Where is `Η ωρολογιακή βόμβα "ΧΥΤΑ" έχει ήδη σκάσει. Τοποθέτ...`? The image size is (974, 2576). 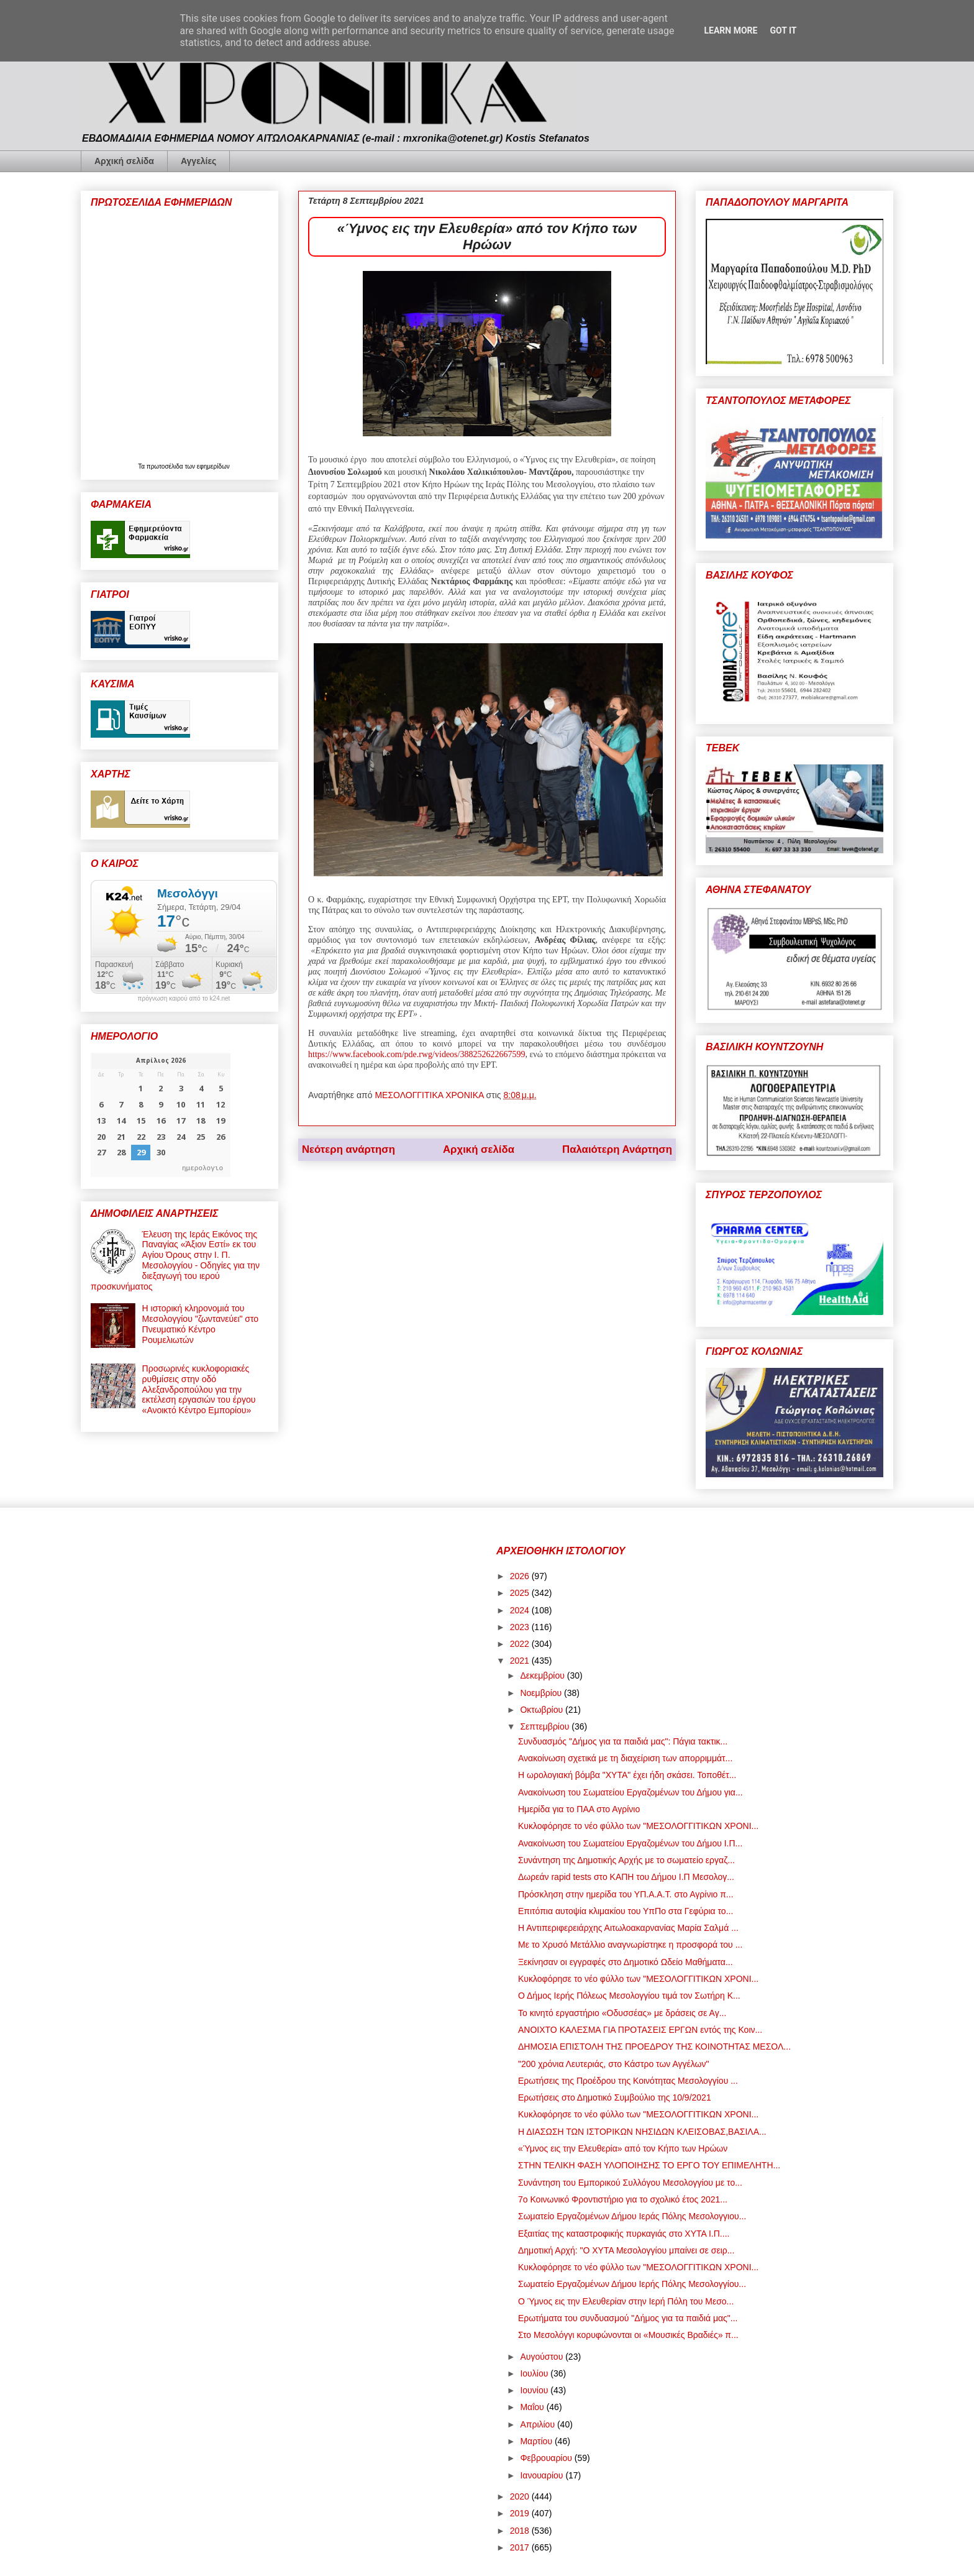
Η ωρολογιακή βόμβα "ΧΥΤΑ" έχει ήδη σκάσει. Τοποθέτ... is located at coordinates (627, 1775).